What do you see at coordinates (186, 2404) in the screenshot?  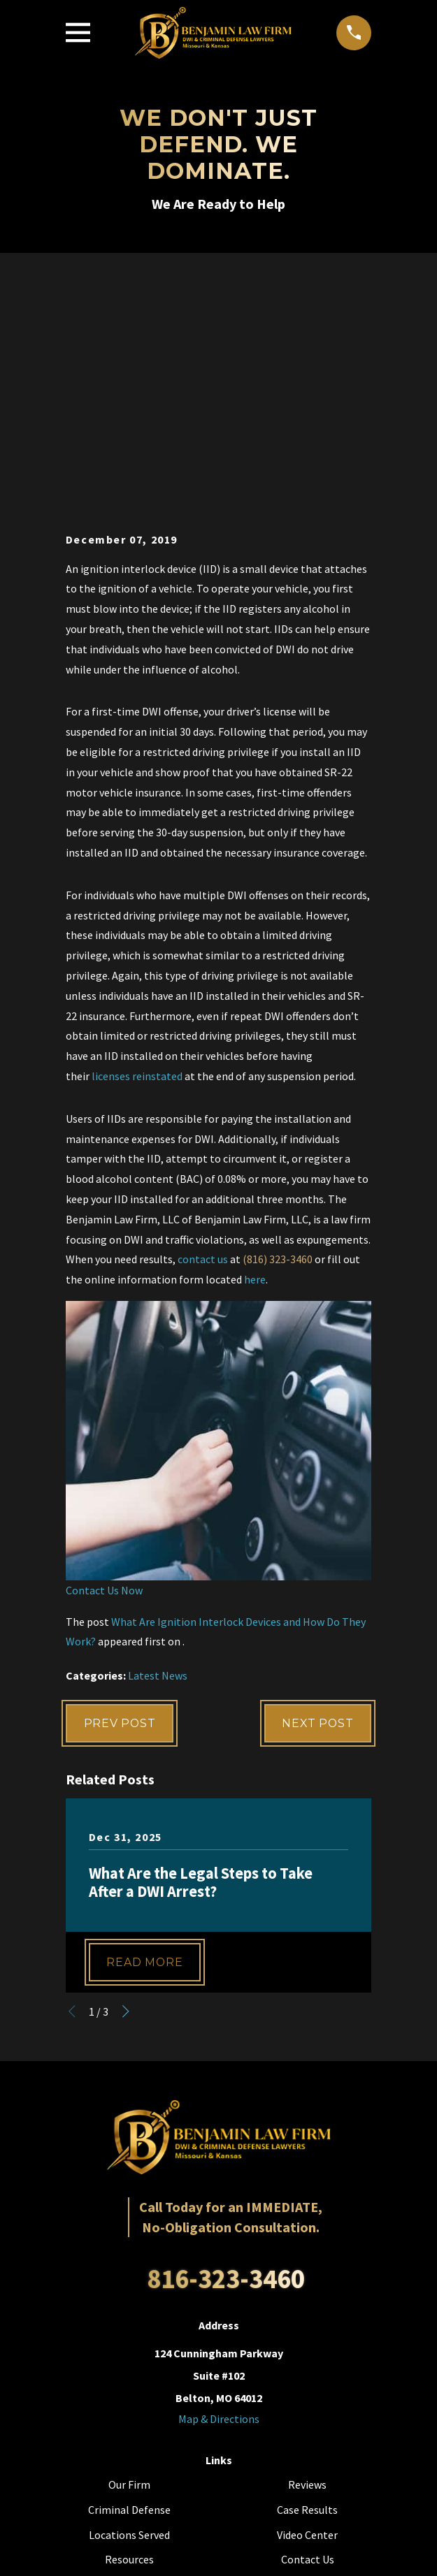 I see `[Facebook]` at bounding box center [186, 2404].